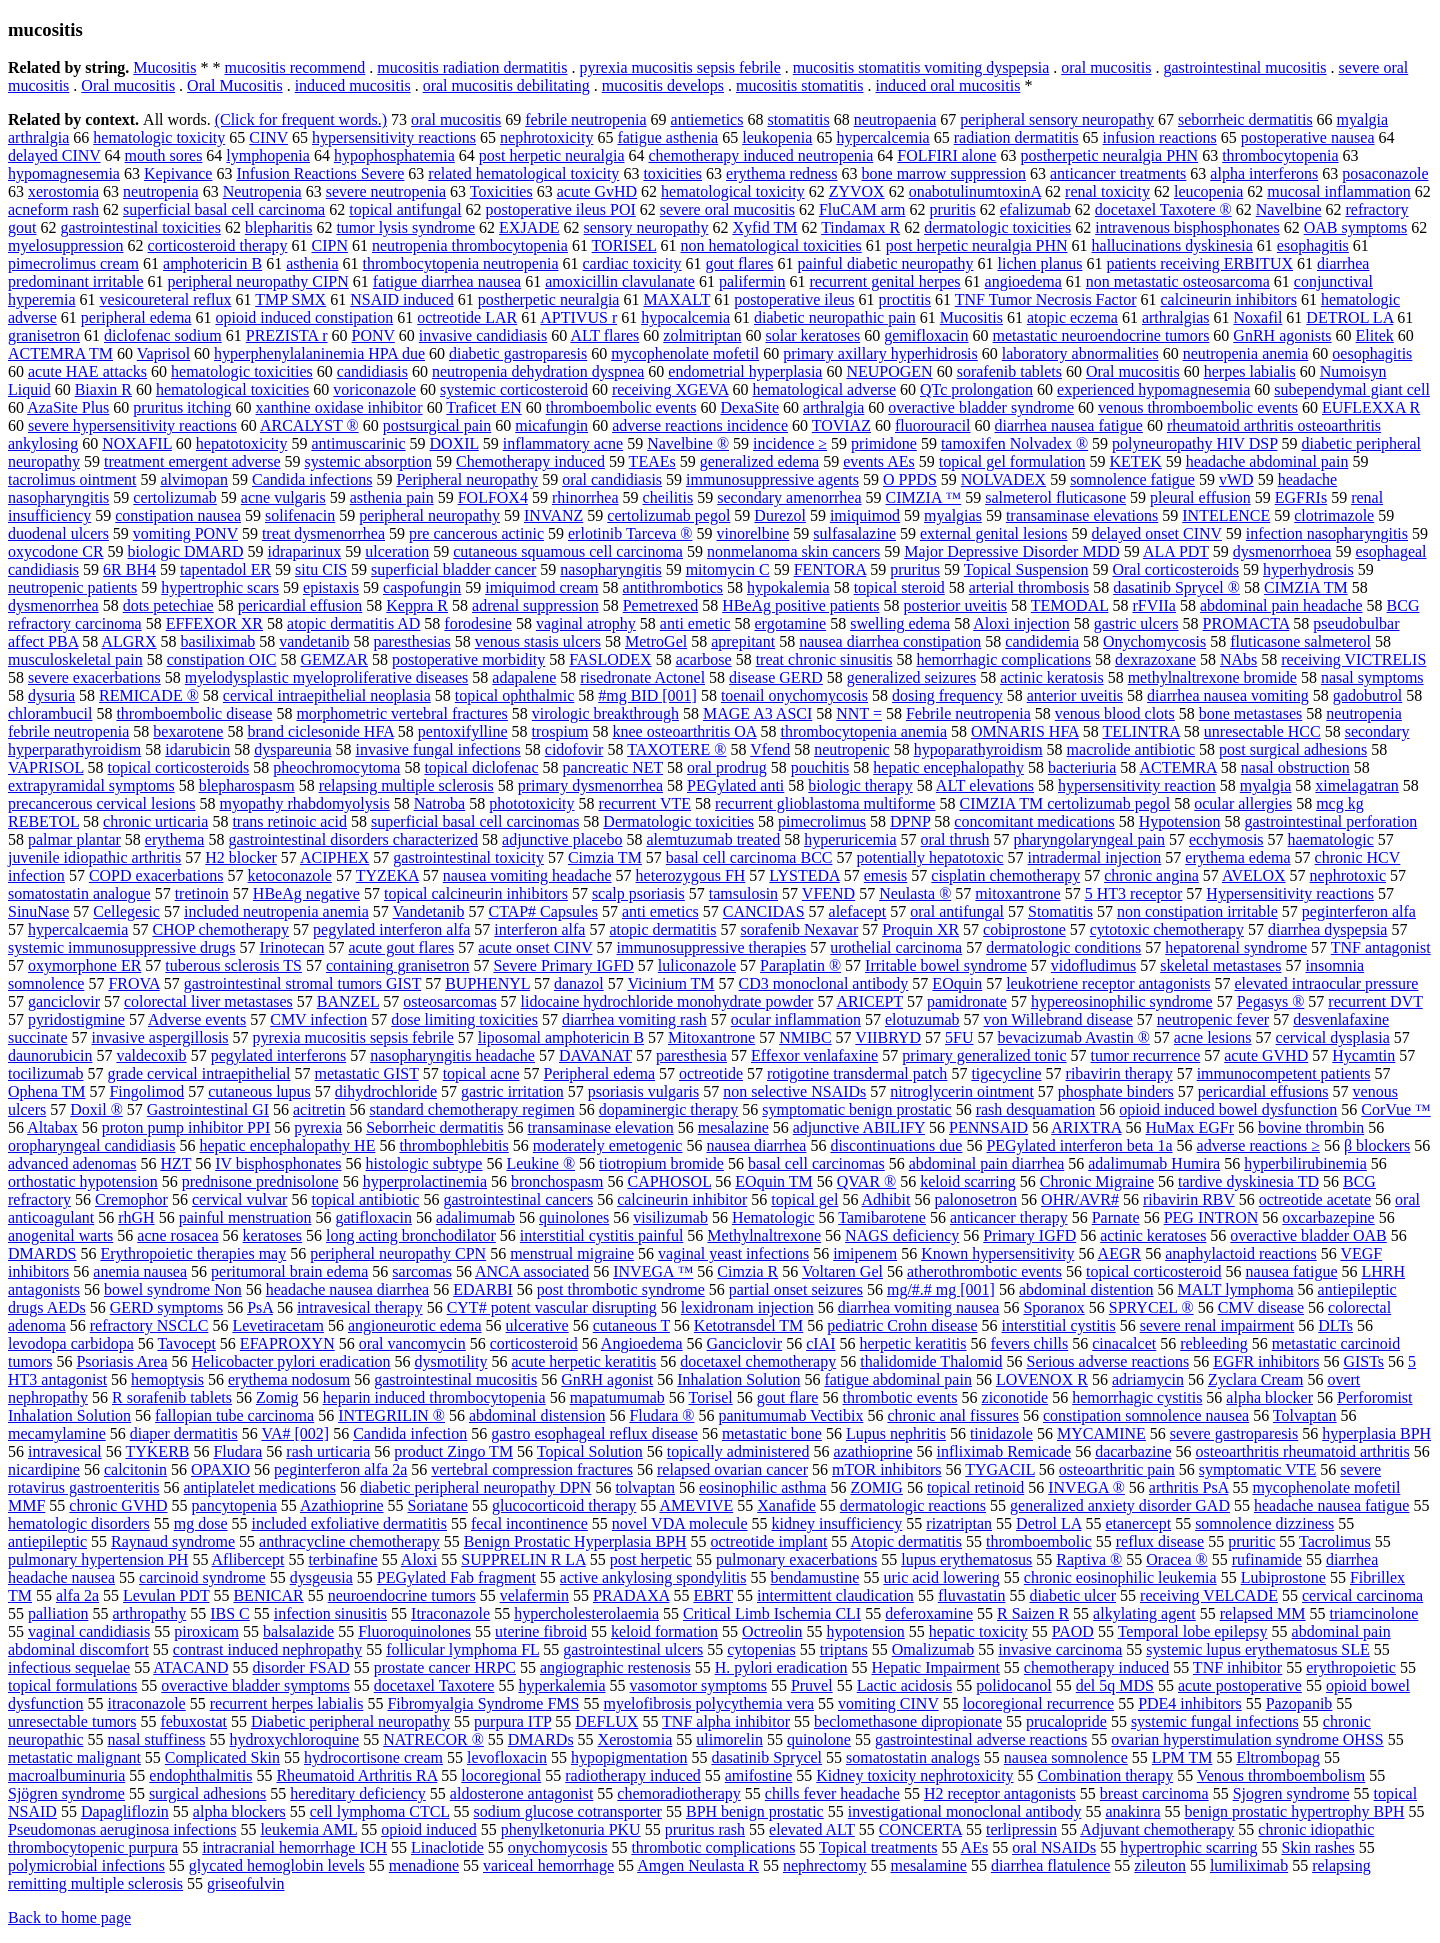 The image size is (1440, 1943). What do you see at coordinates (882, 1217) in the screenshot?
I see `Tamibarotene` at bounding box center [882, 1217].